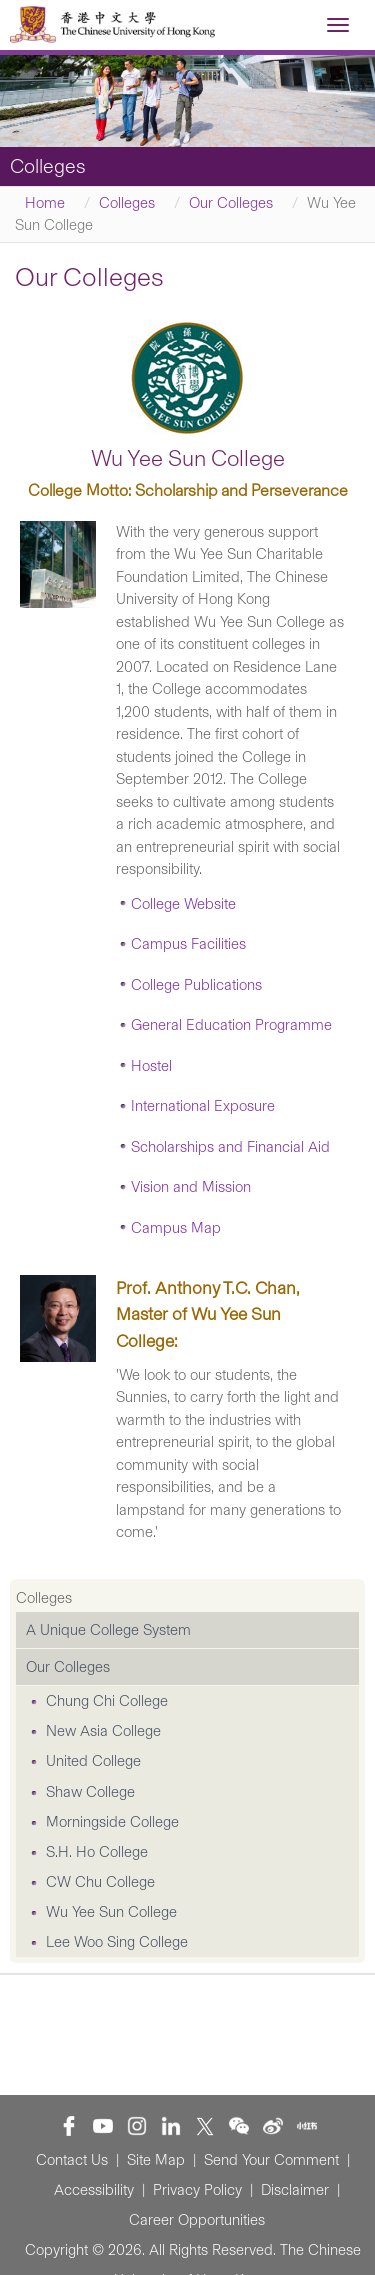 The width and height of the screenshot is (375, 2275). What do you see at coordinates (191, 1187) in the screenshot?
I see `Vision and Mission` at bounding box center [191, 1187].